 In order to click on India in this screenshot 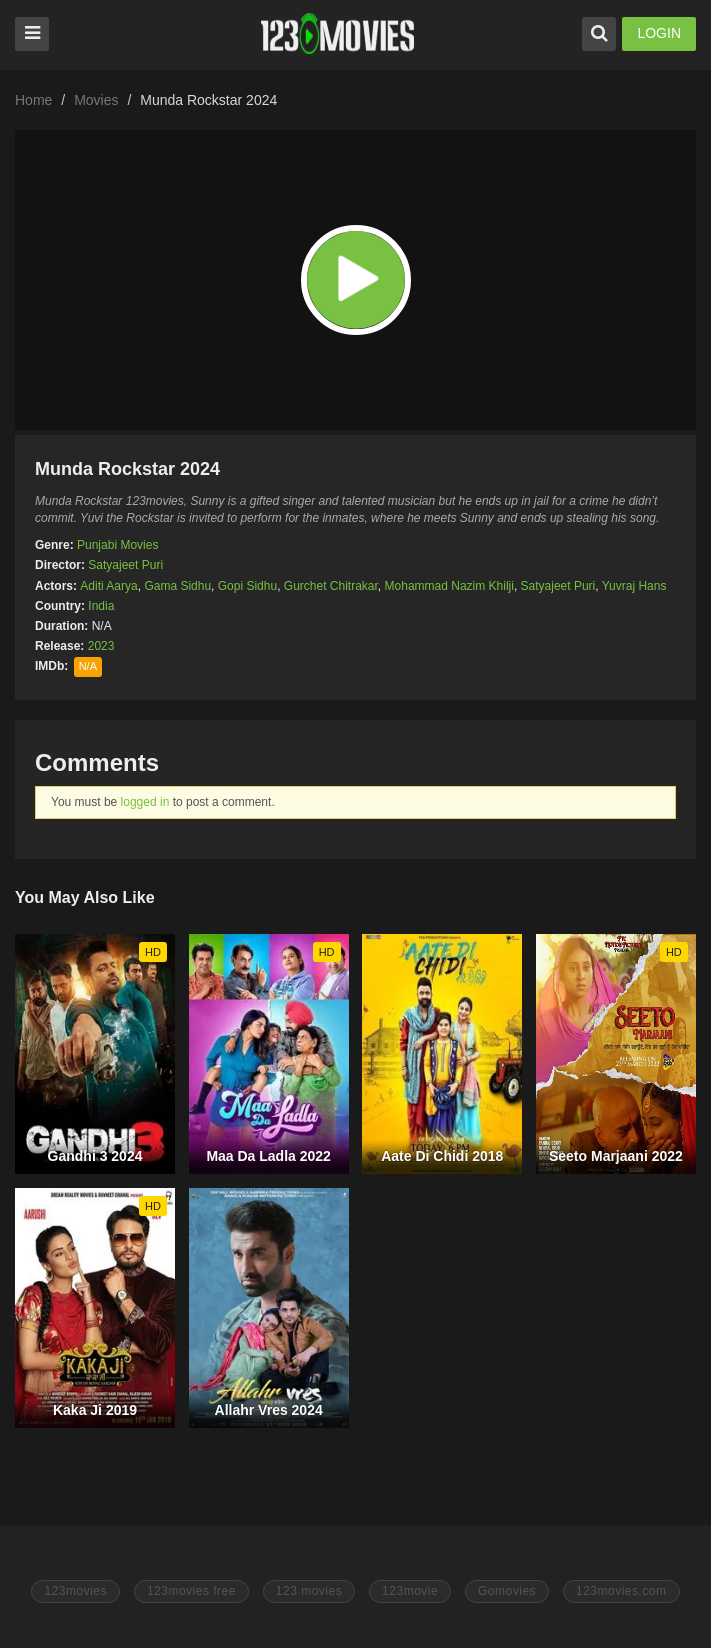, I will do `click(101, 606)`.